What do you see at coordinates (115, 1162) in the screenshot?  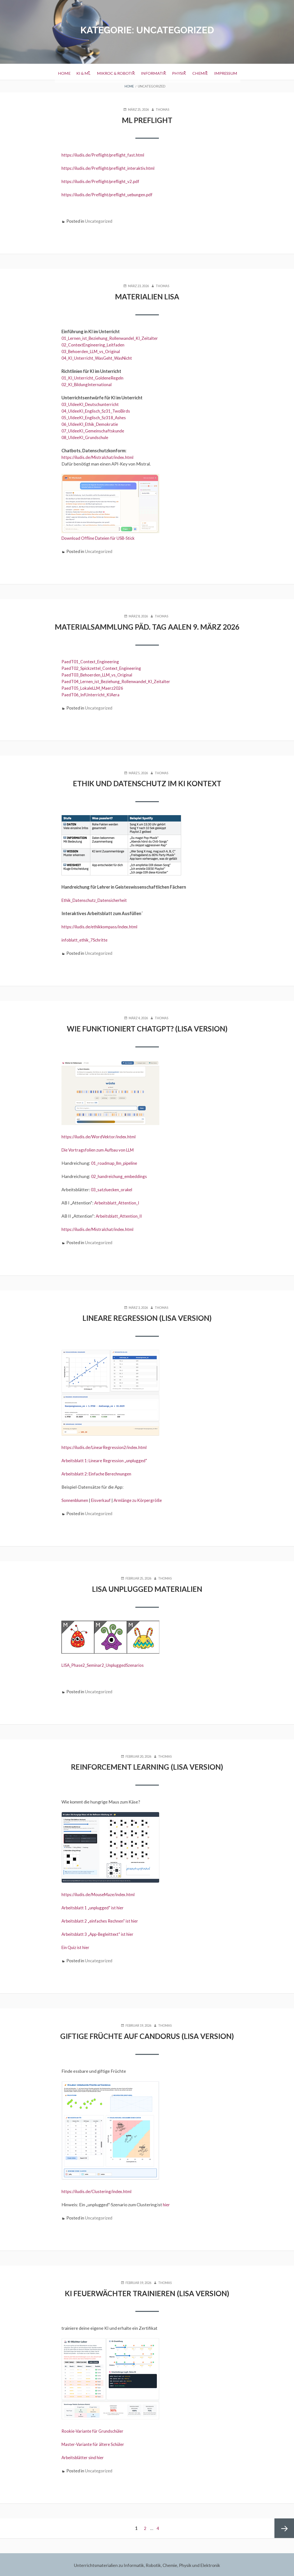 I see `01_roadmap_llm_pipeline` at bounding box center [115, 1162].